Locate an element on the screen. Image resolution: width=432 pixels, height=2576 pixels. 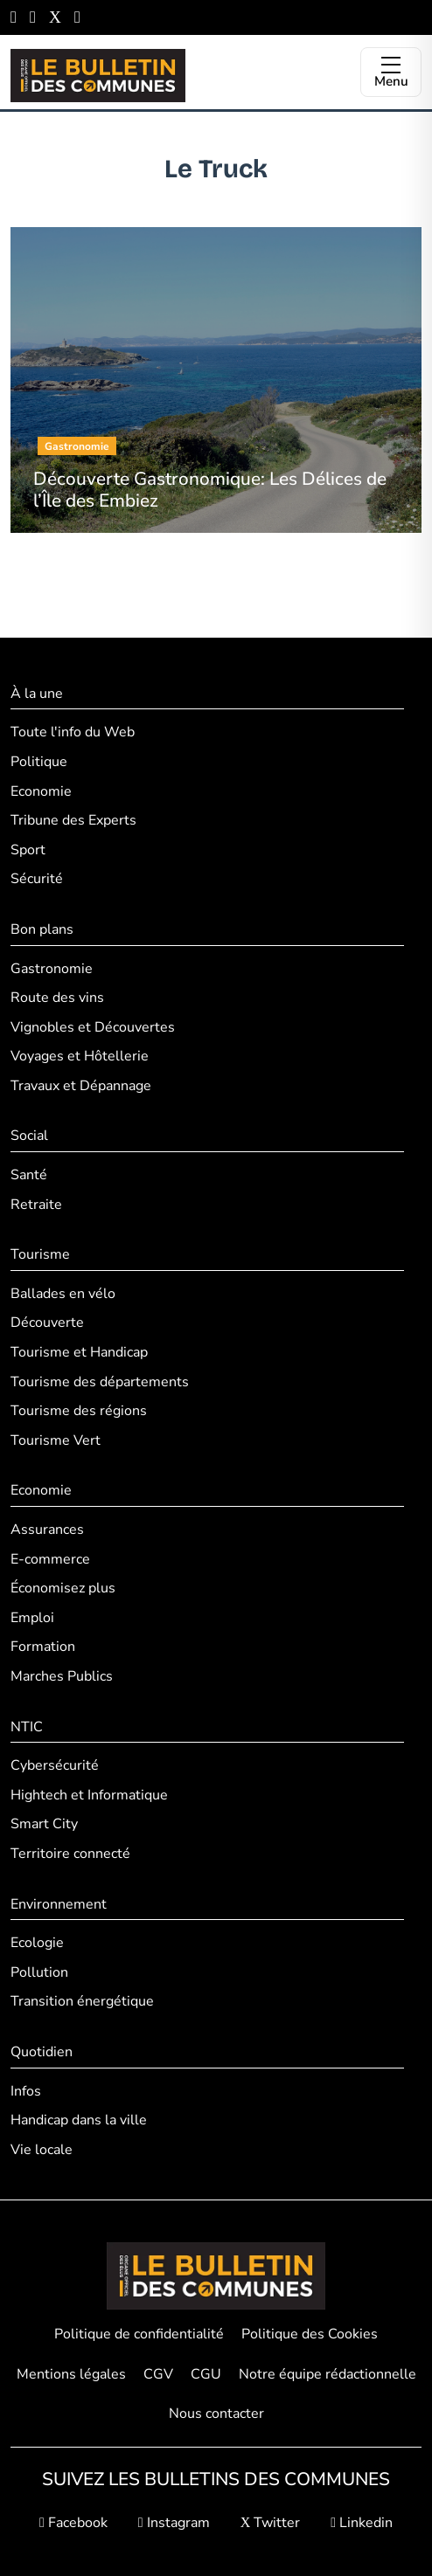
À la une is located at coordinates (36, 693).